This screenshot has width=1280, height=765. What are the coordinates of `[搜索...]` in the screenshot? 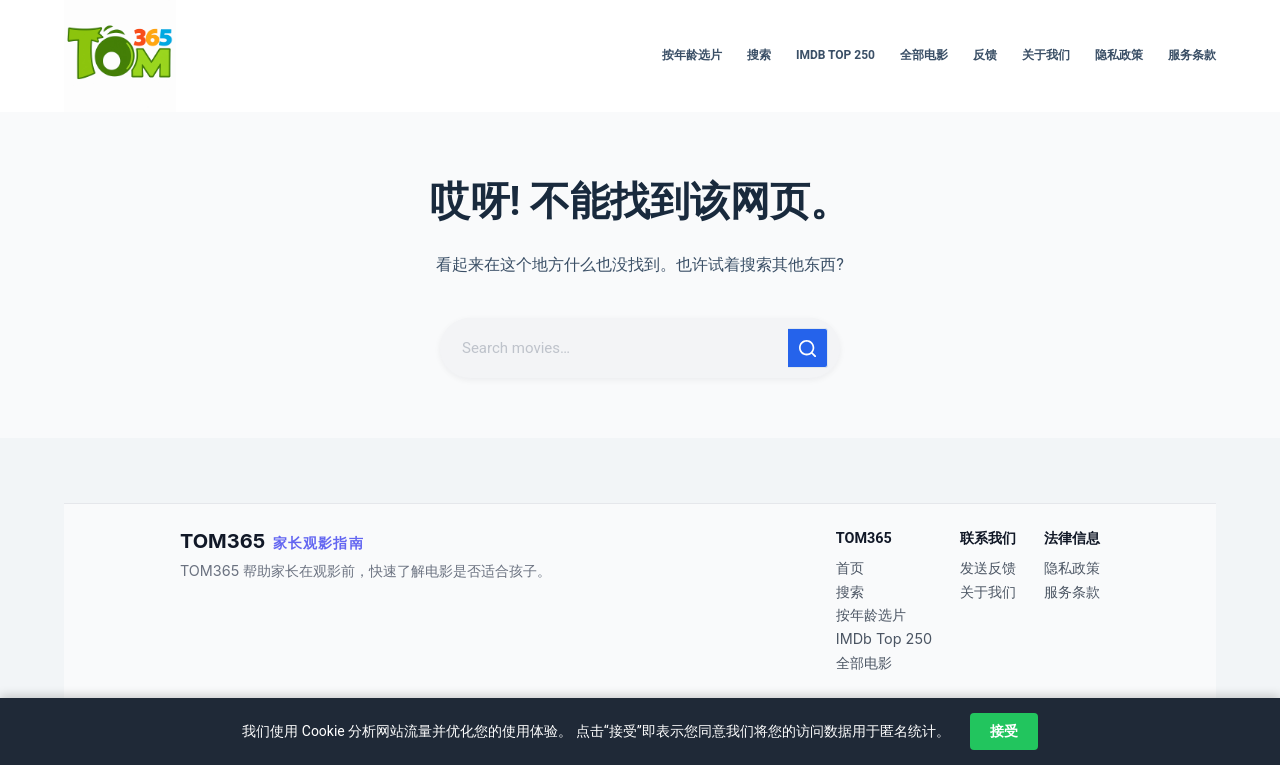 It's located at (616, 348).